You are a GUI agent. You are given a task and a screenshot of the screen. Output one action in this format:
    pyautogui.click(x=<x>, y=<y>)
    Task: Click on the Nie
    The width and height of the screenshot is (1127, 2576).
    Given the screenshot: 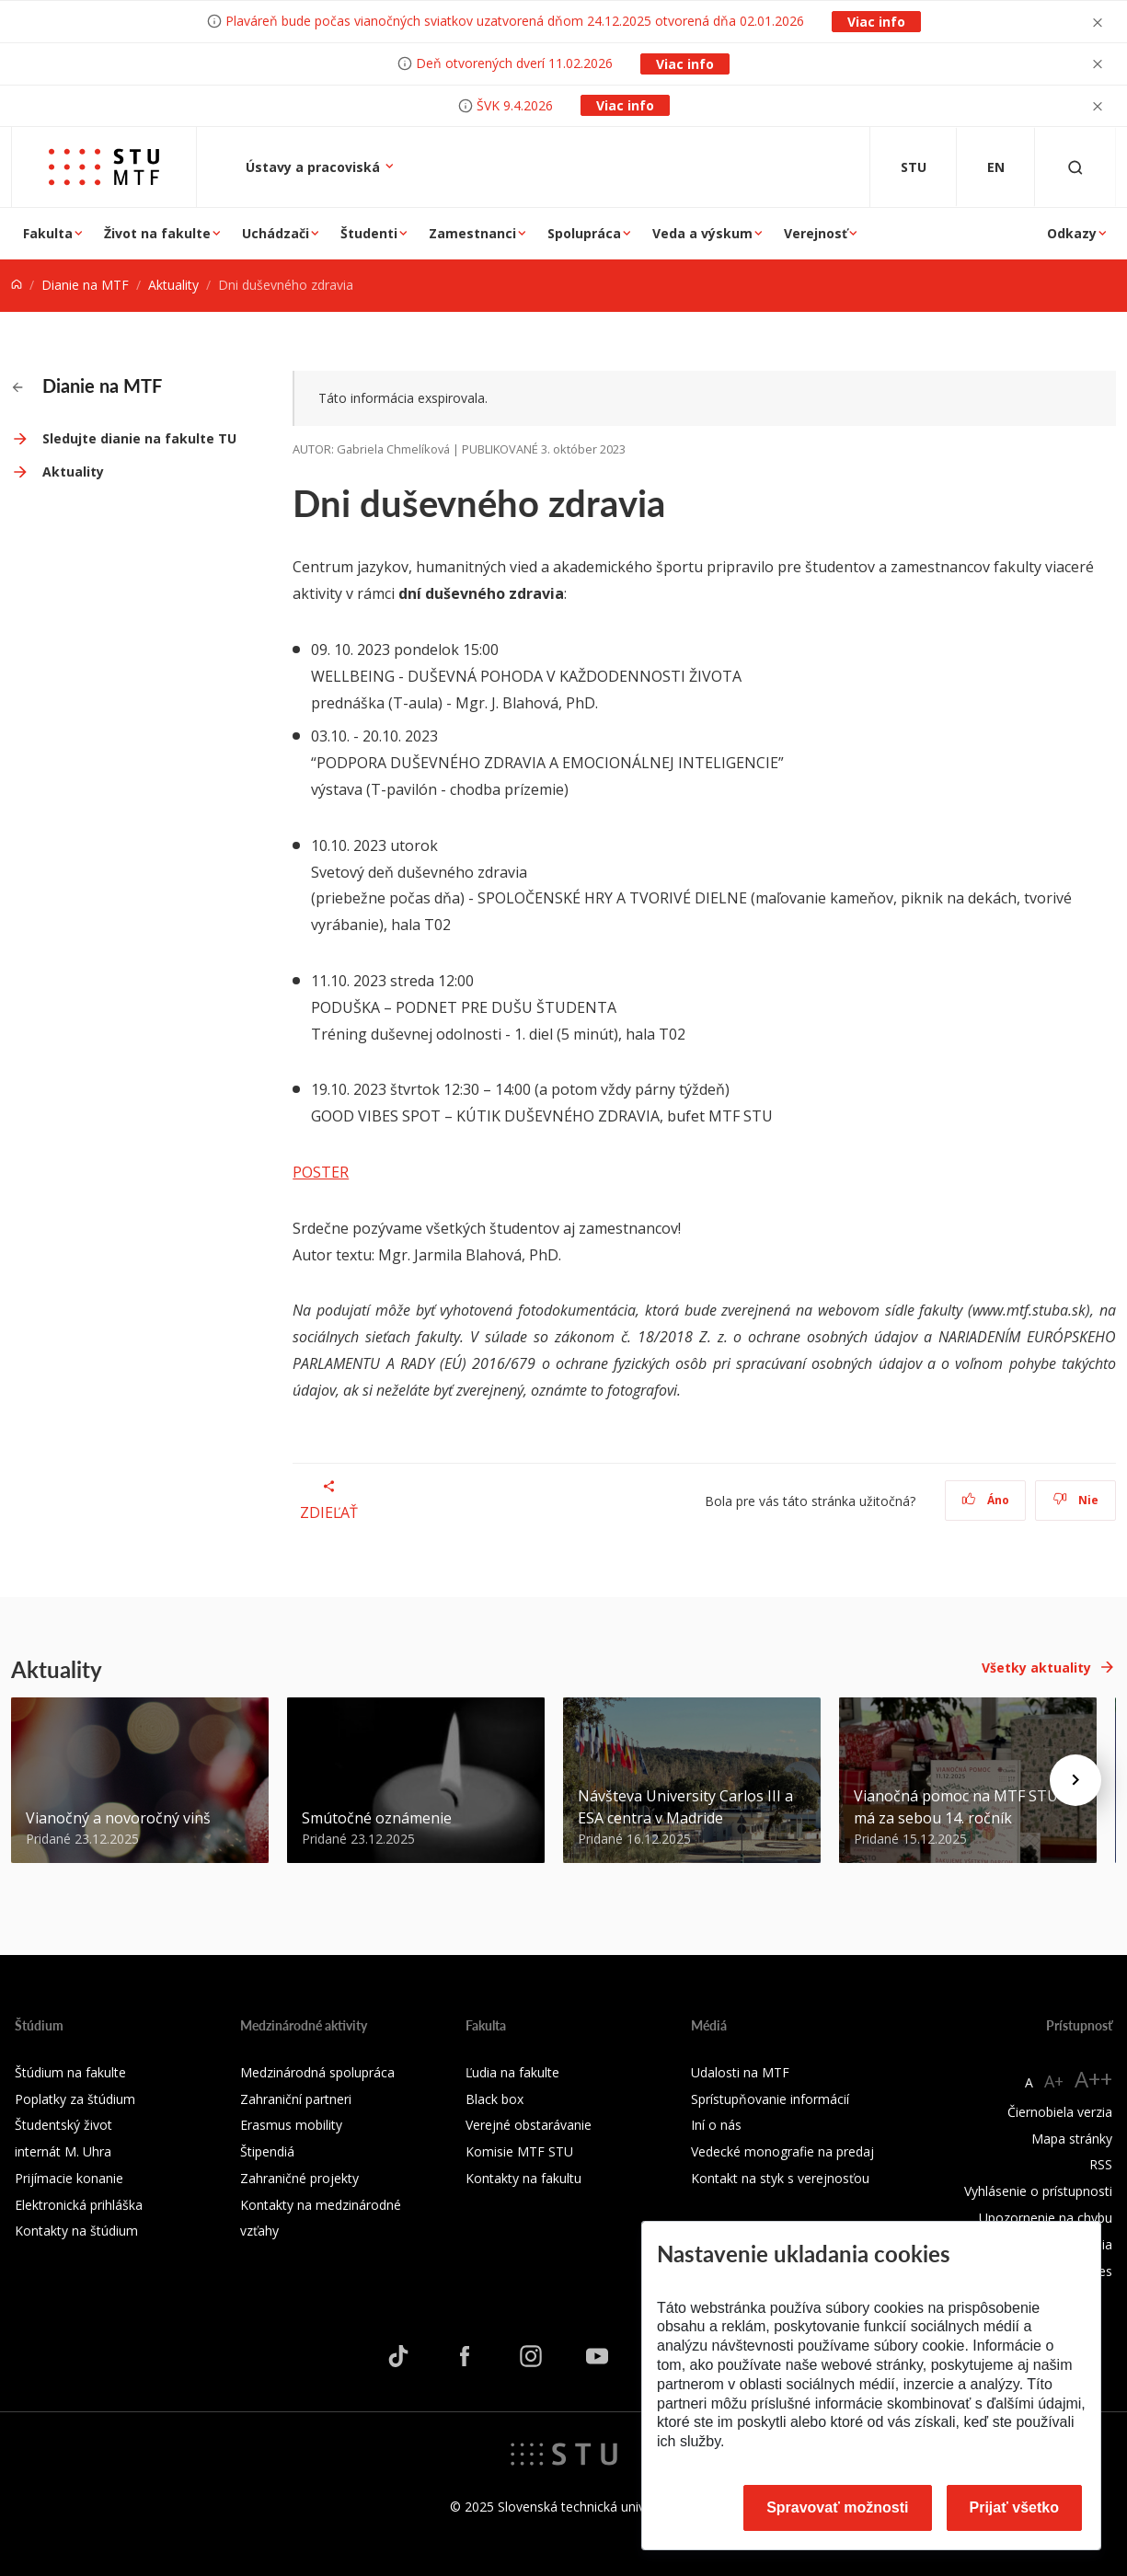 What is the action you would take?
    pyautogui.click(x=1075, y=1500)
    